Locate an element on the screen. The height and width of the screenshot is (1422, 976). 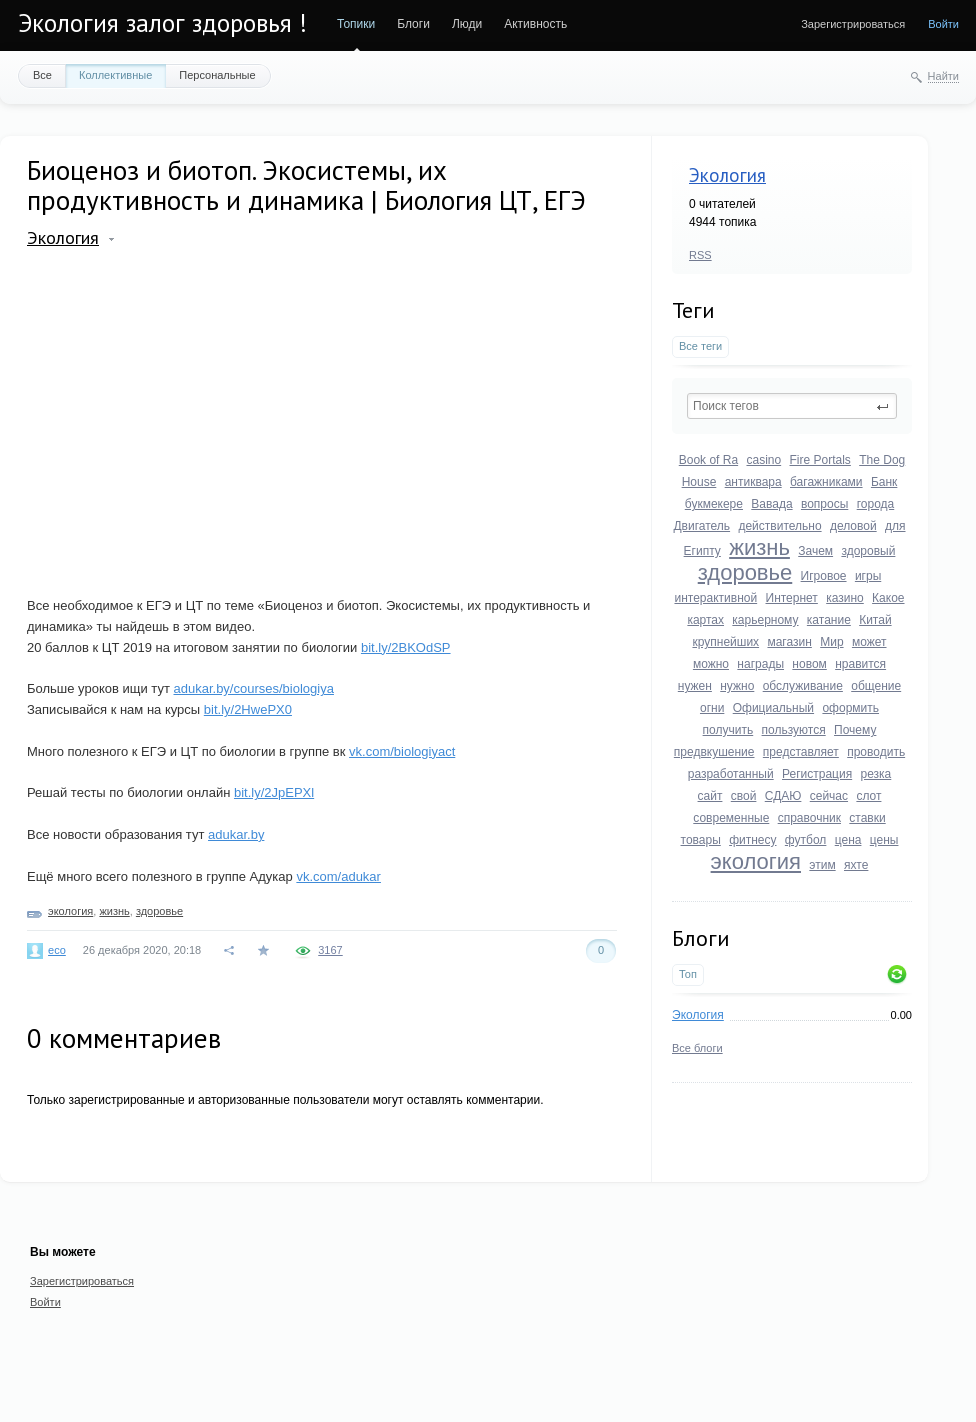
adukar.by is located at coordinates (236, 834).